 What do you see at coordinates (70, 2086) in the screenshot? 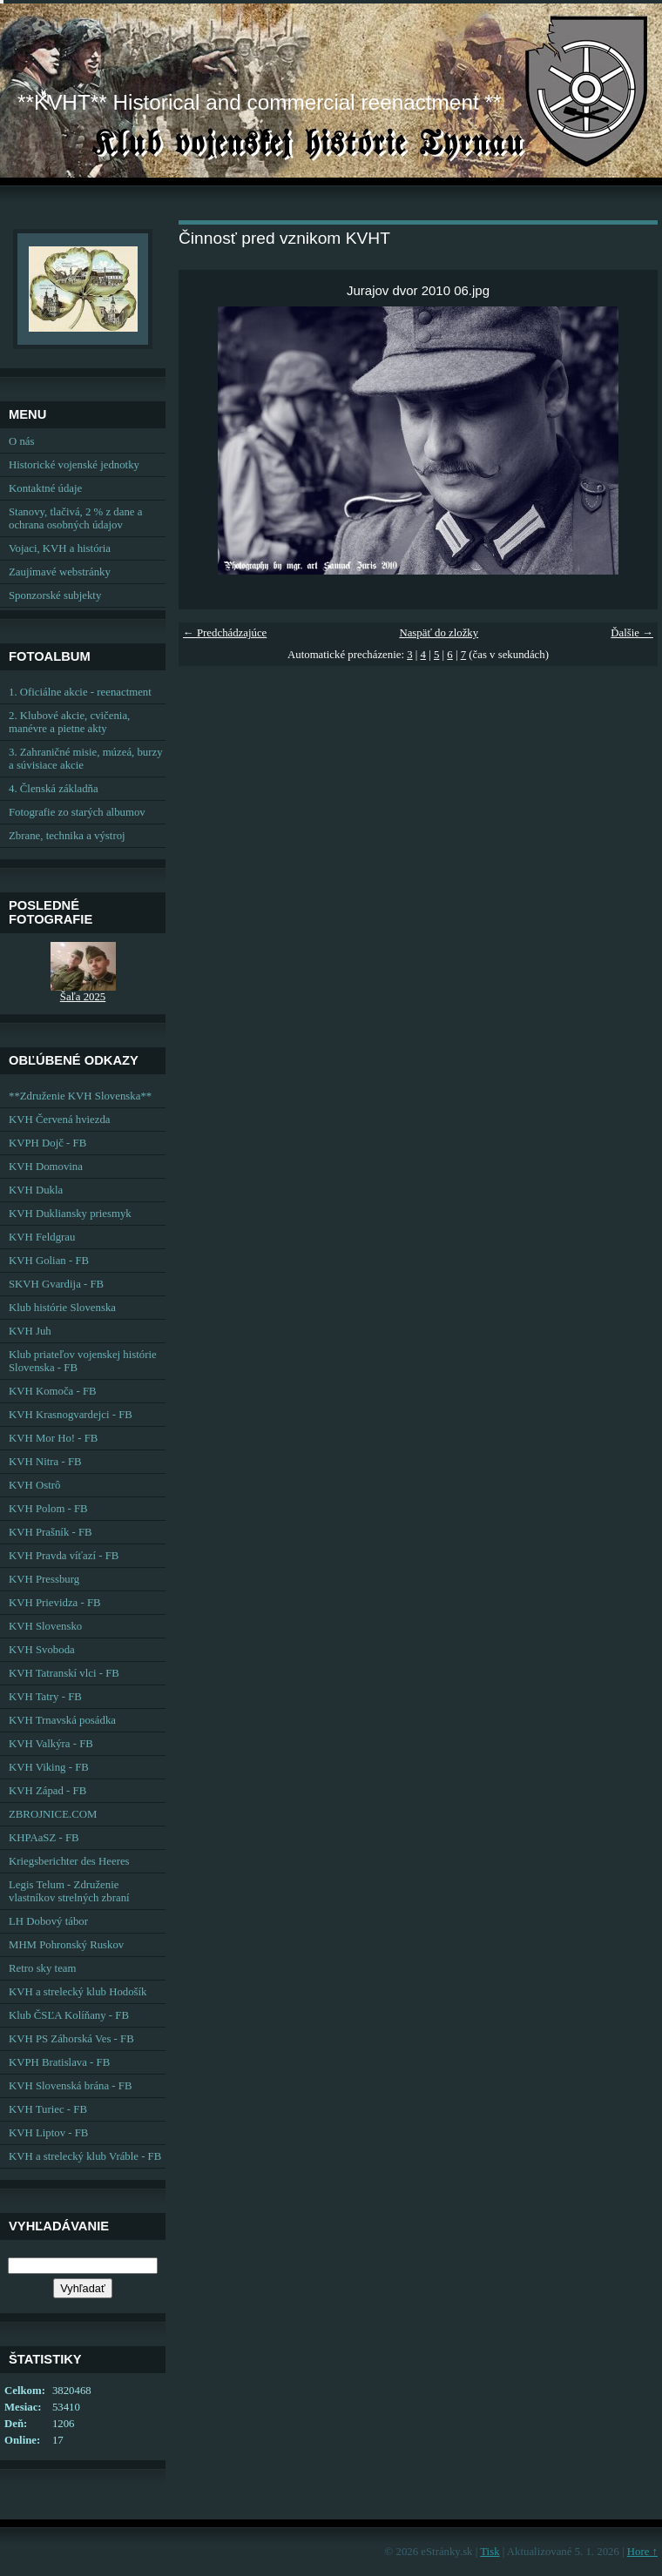
I see `KVH Slovenská brána - FB` at bounding box center [70, 2086].